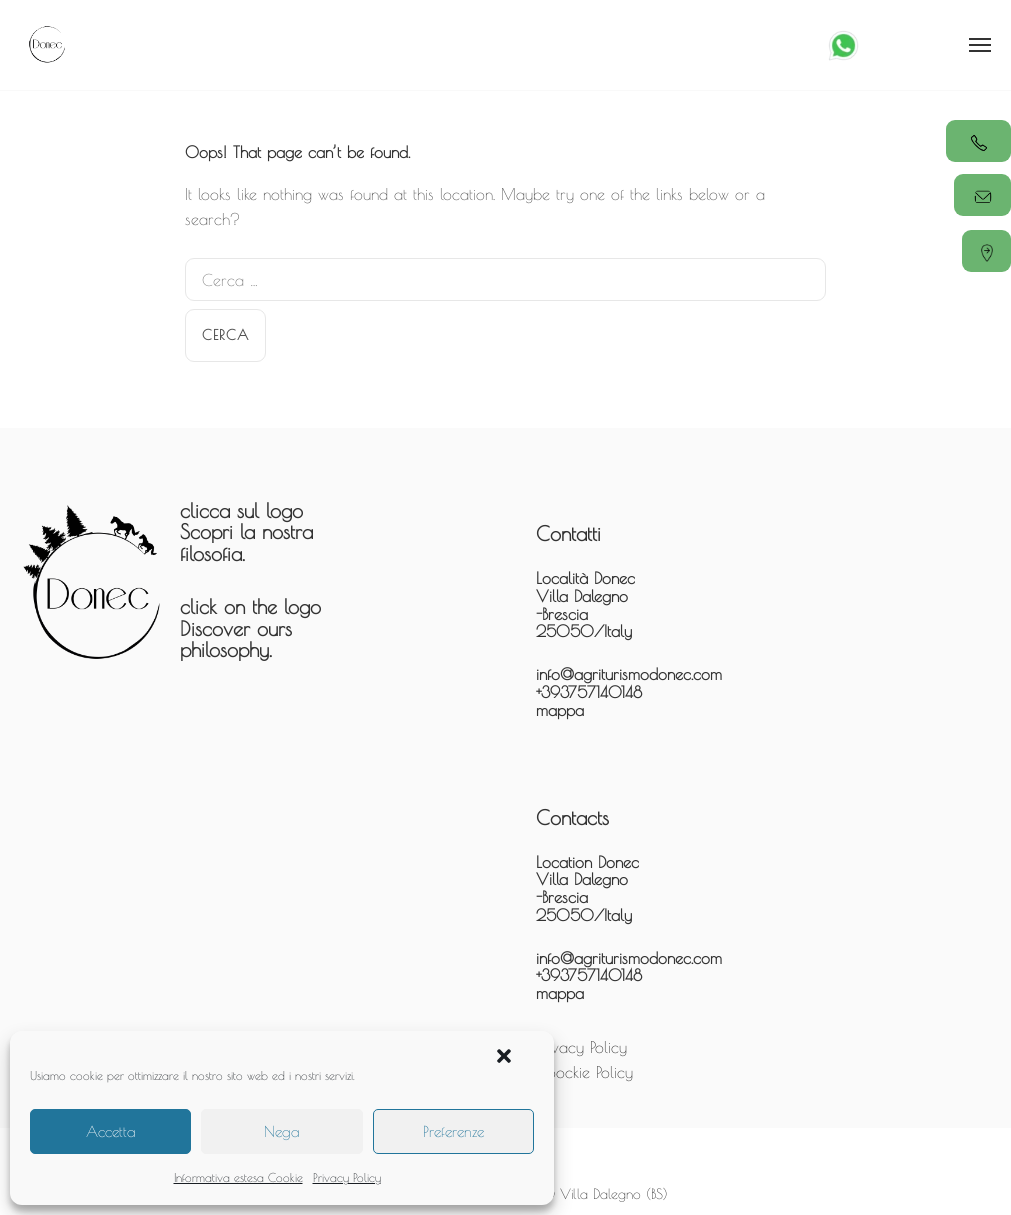  What do you see at coordinates (238, 1177) in the screenshot?
I see `Informativa estesa Cookie` at bounding box center [238, 1177].